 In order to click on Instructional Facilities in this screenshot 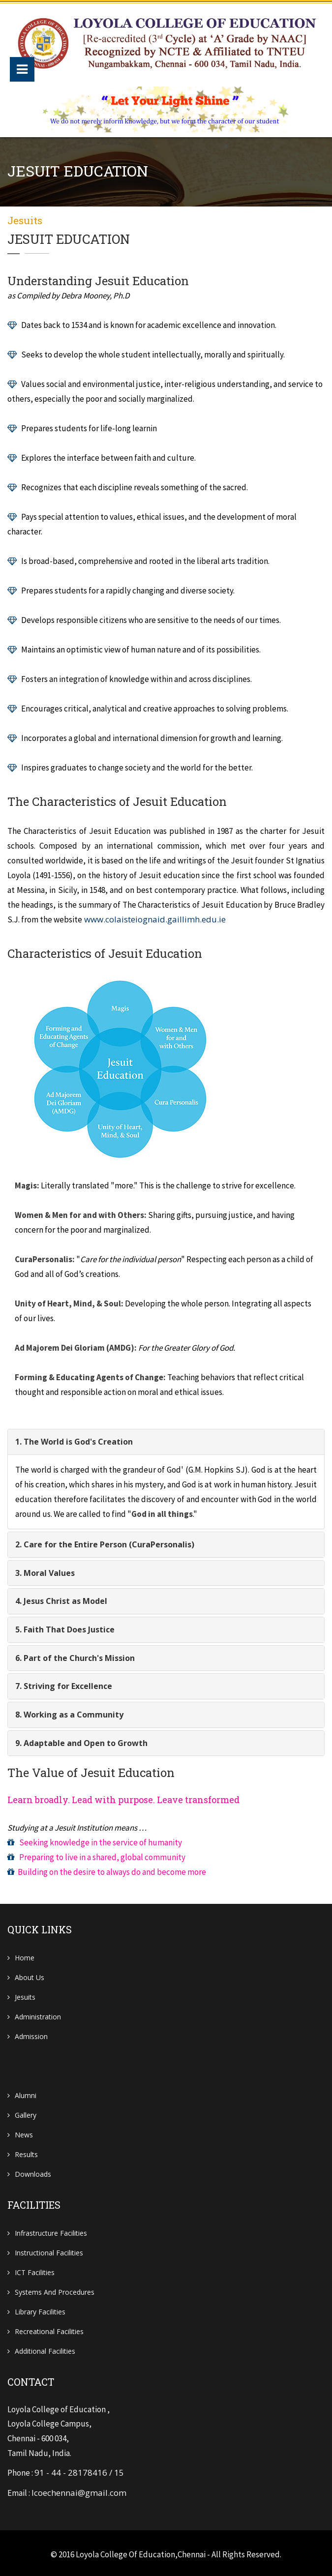, I will do `click(49, 2249)`.